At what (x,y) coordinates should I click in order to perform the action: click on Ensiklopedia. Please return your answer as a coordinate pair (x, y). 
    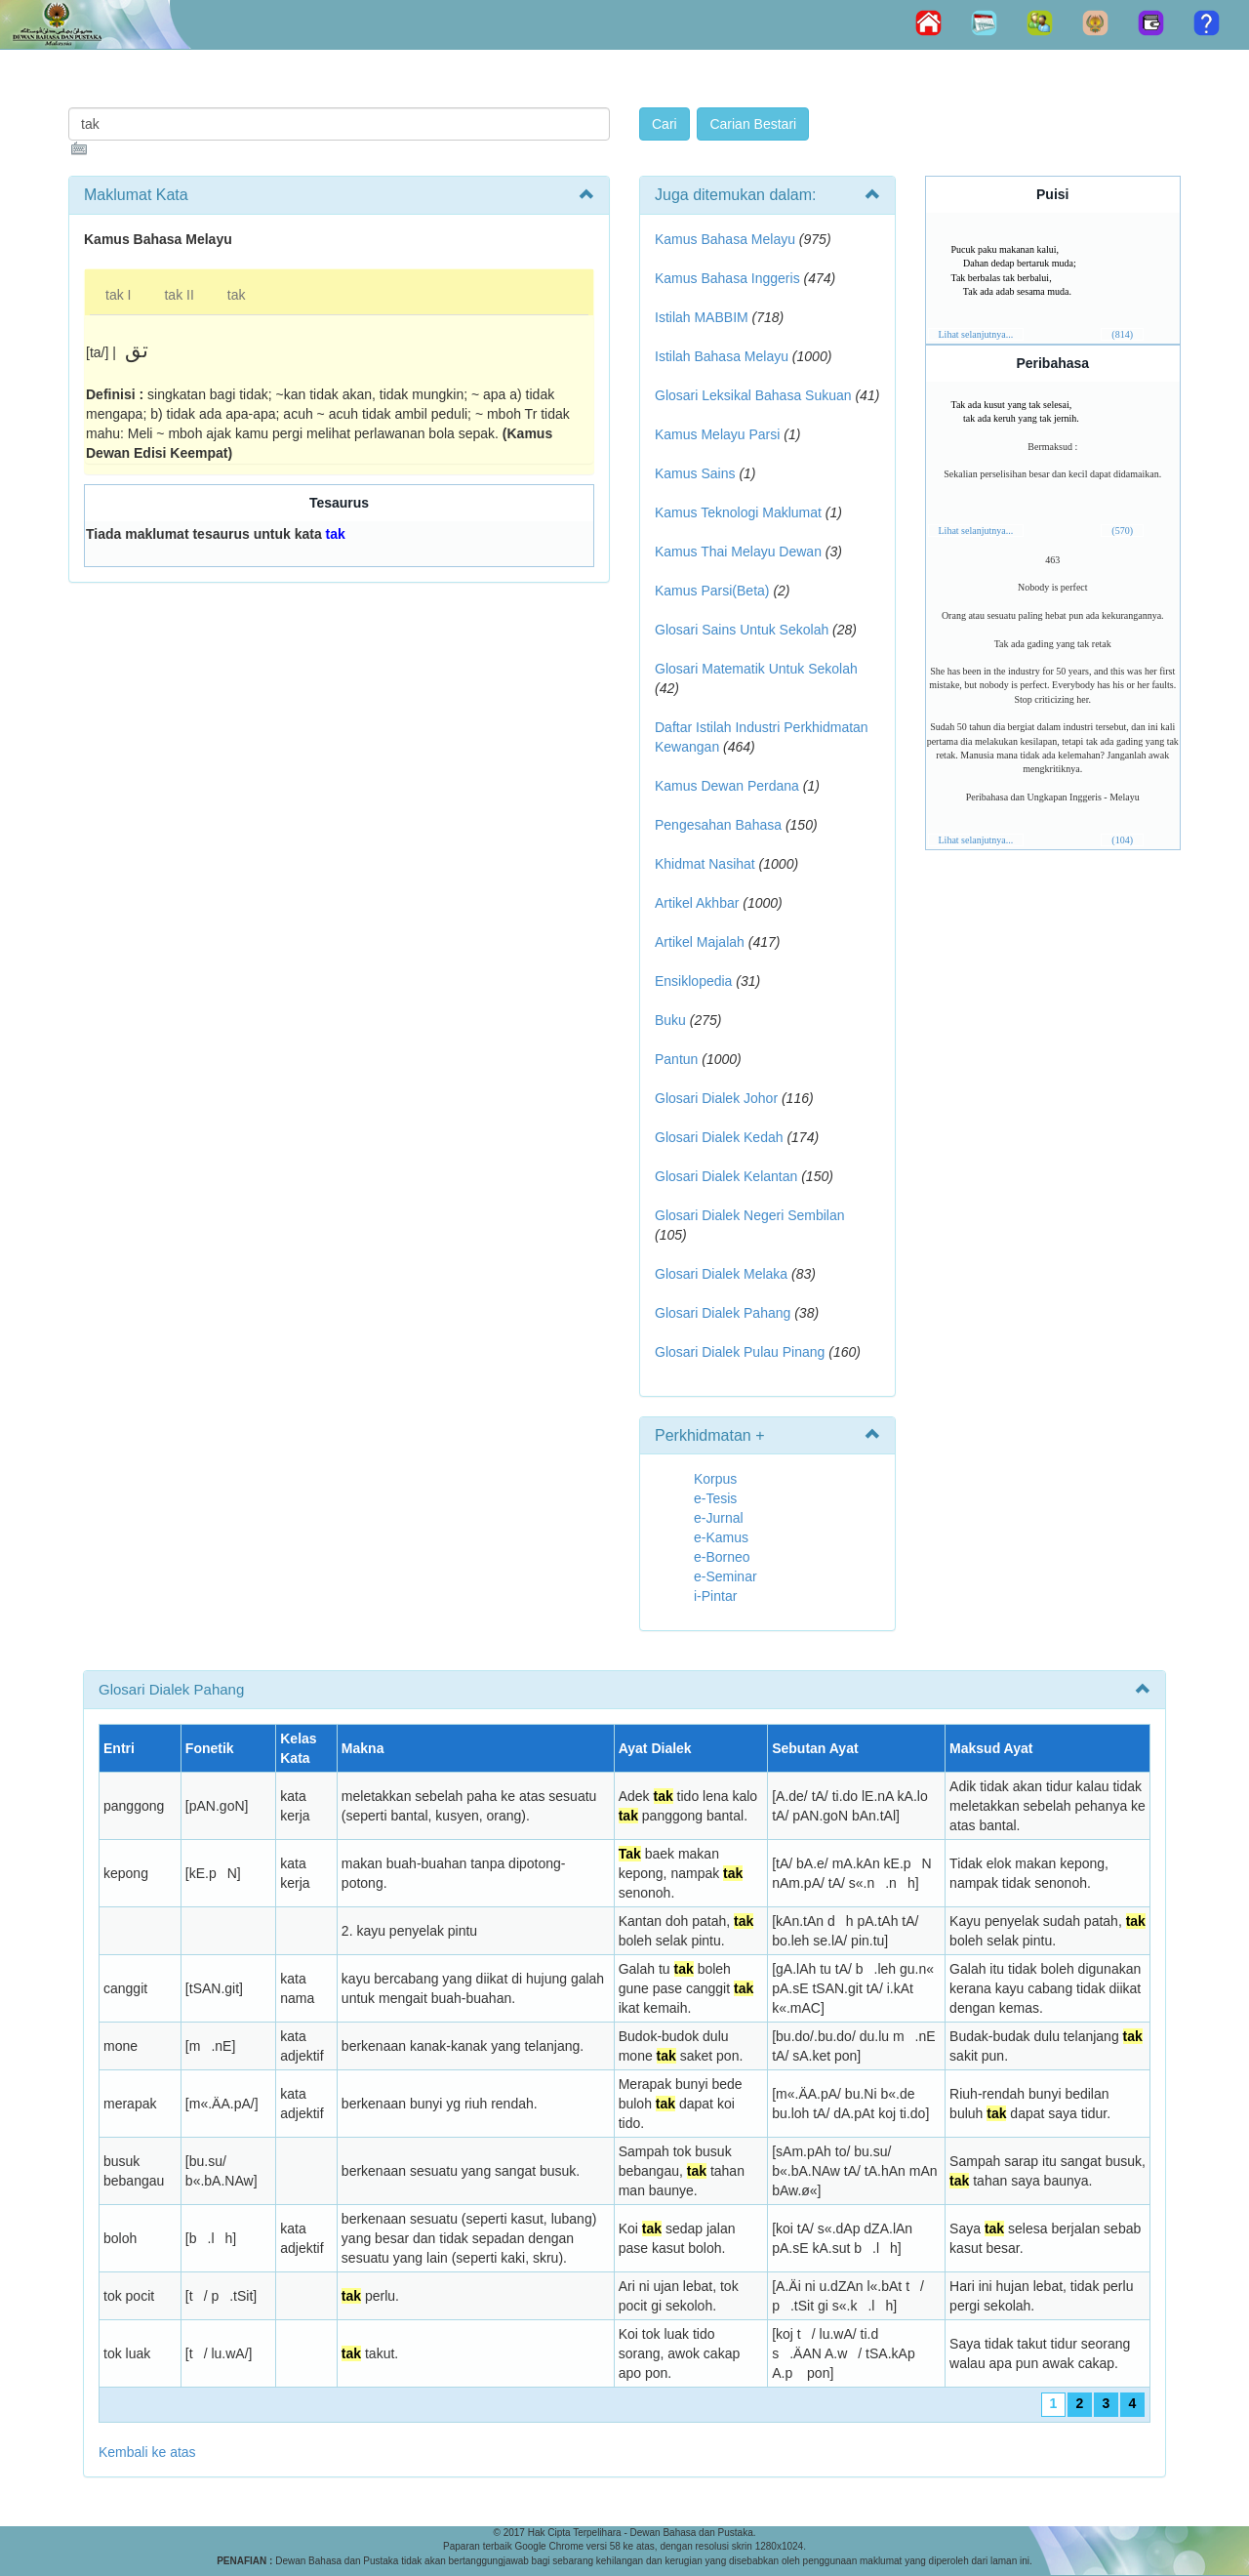
    Looking at the image, I should click on (693, 981).